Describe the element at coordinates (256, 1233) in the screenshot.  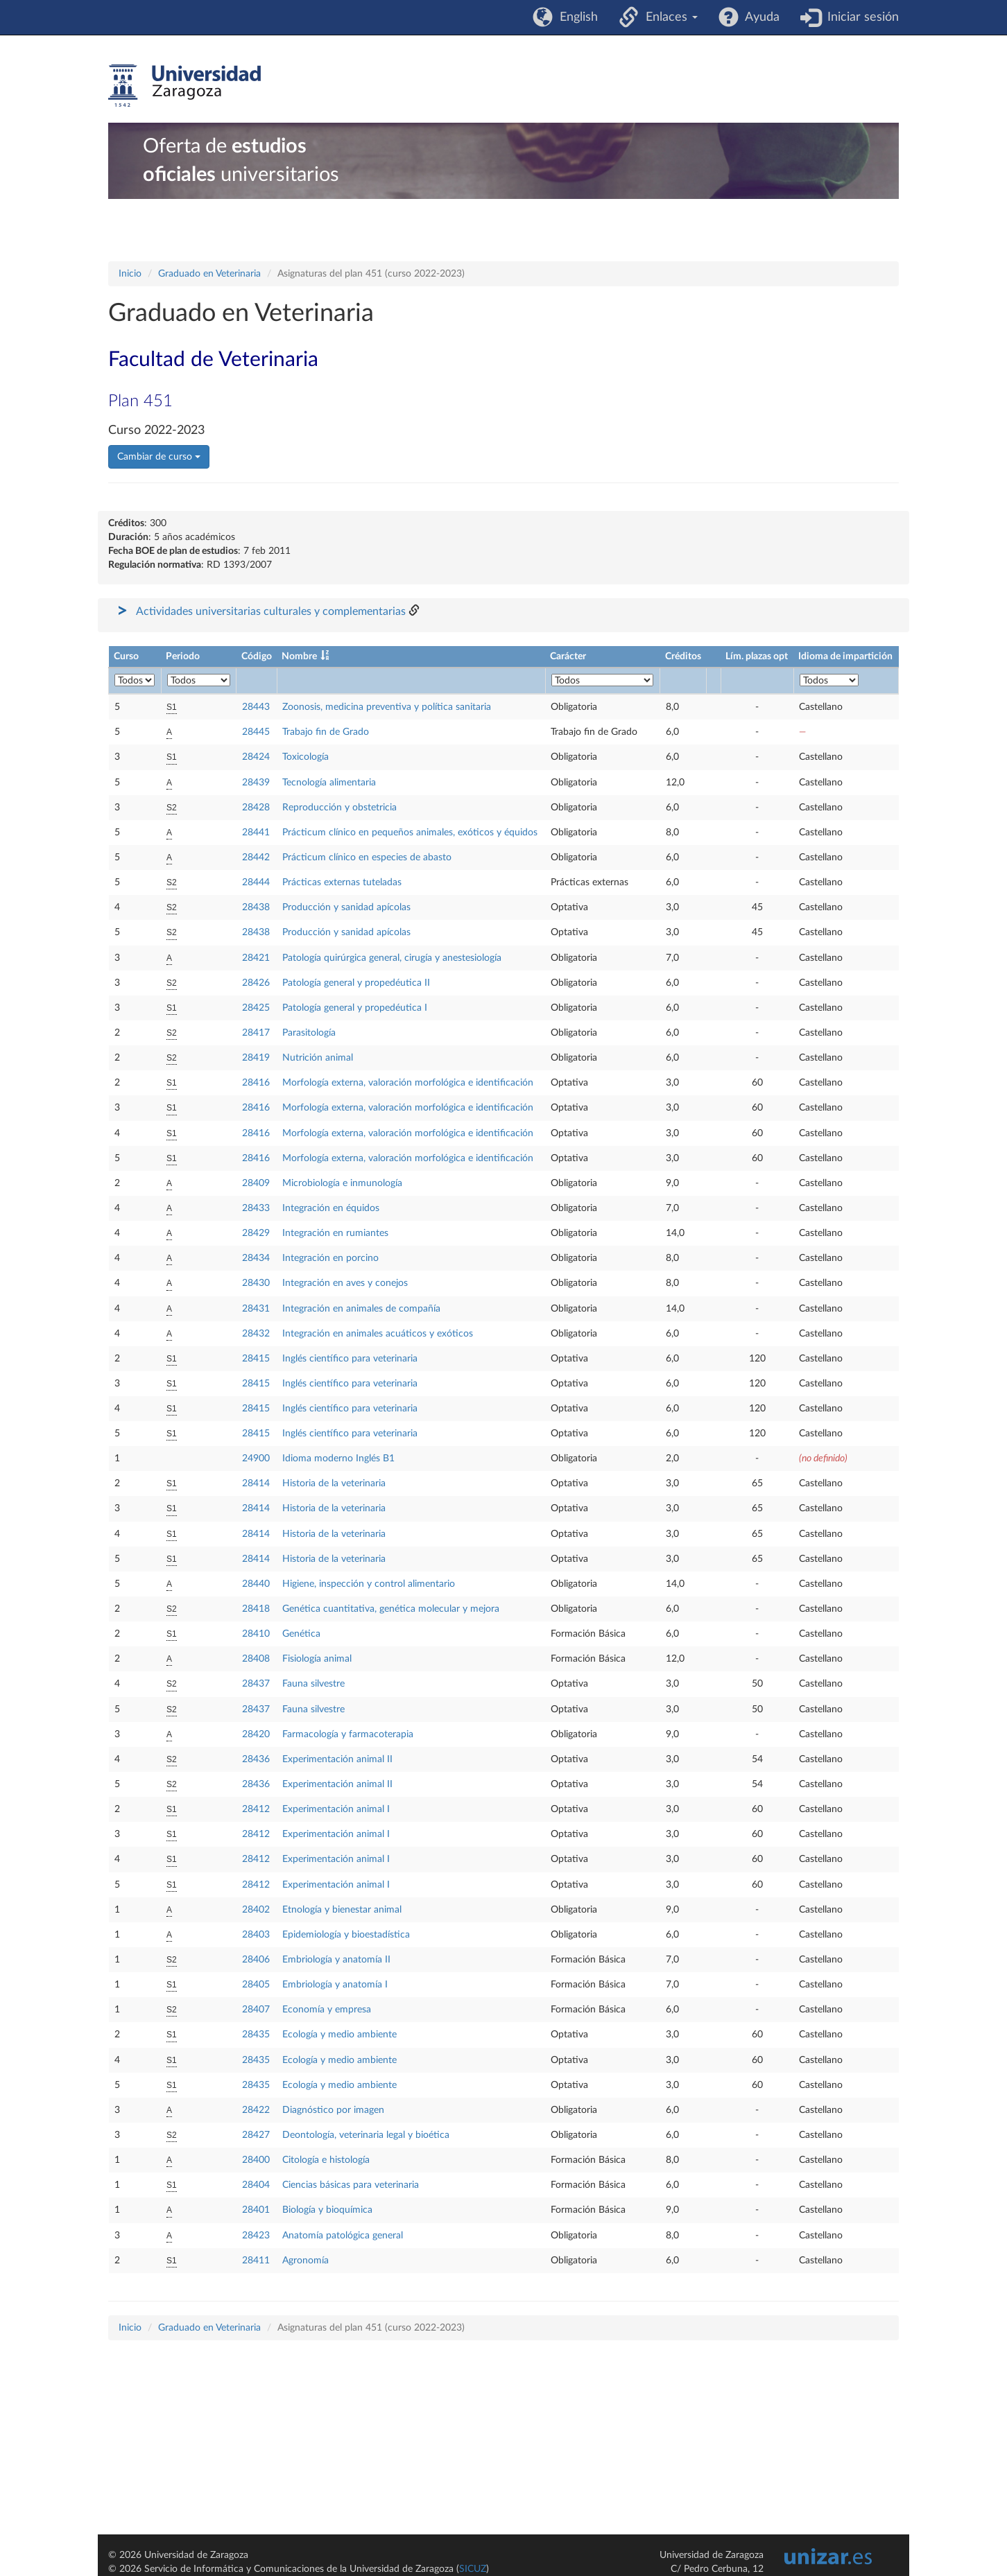
I see `28429` at that location.